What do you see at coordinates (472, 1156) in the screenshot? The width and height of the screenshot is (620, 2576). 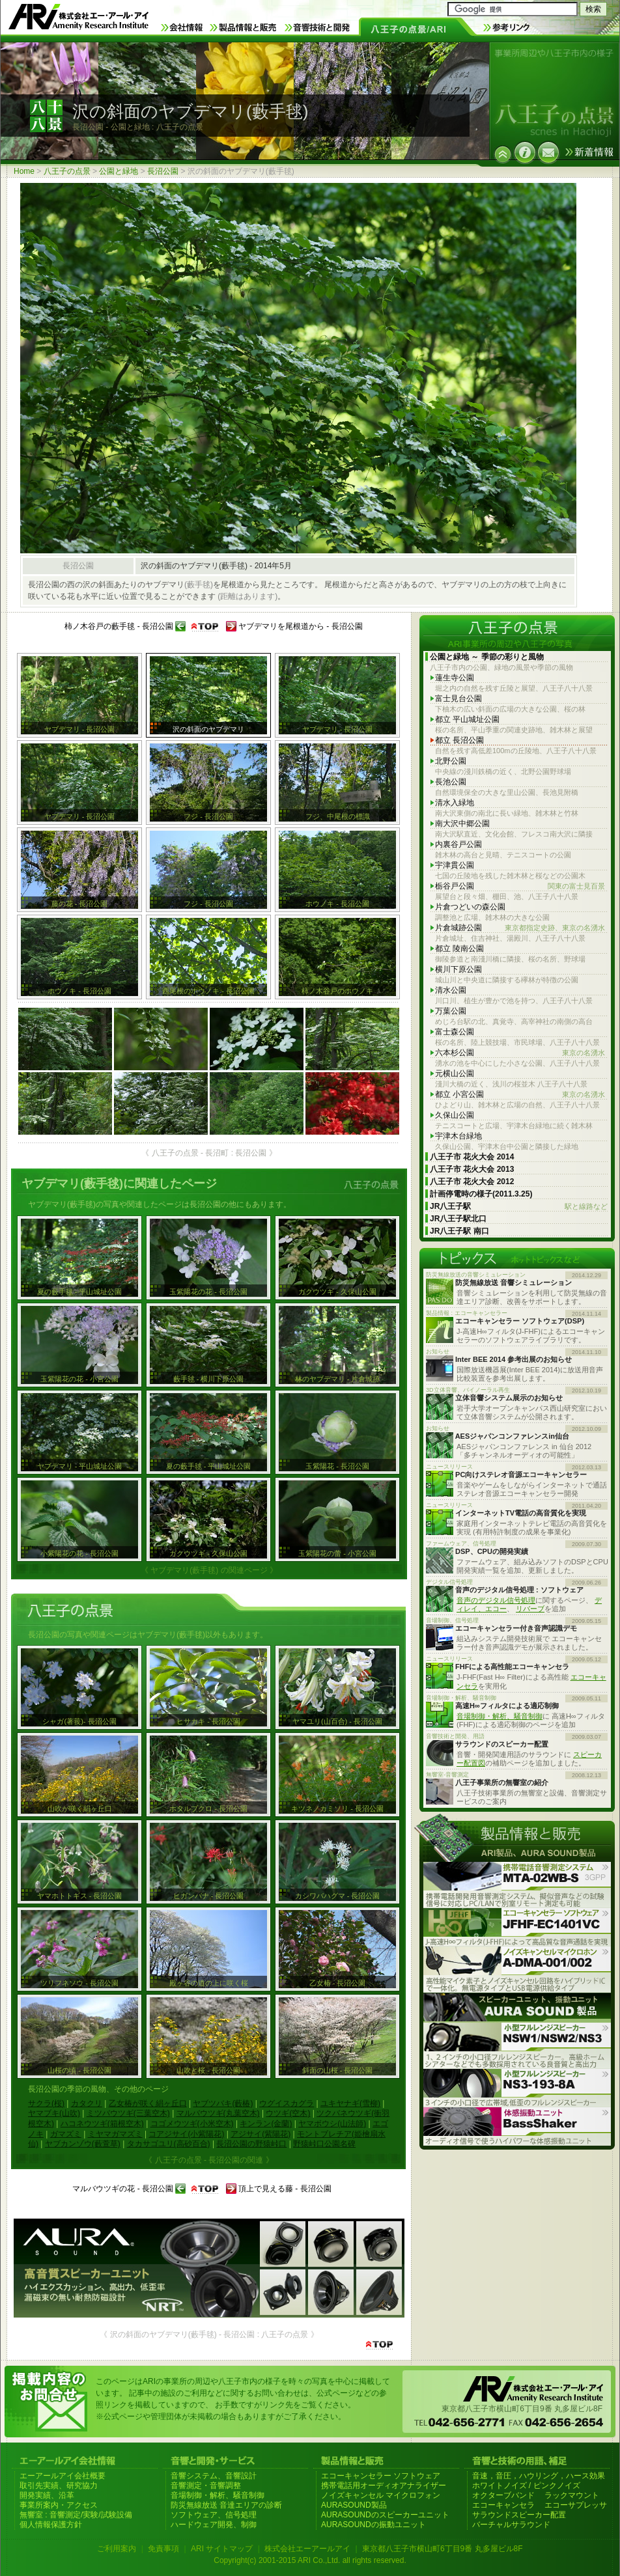 I see `八王子市 花火大会 2014` at bounding box center [472, 1156].